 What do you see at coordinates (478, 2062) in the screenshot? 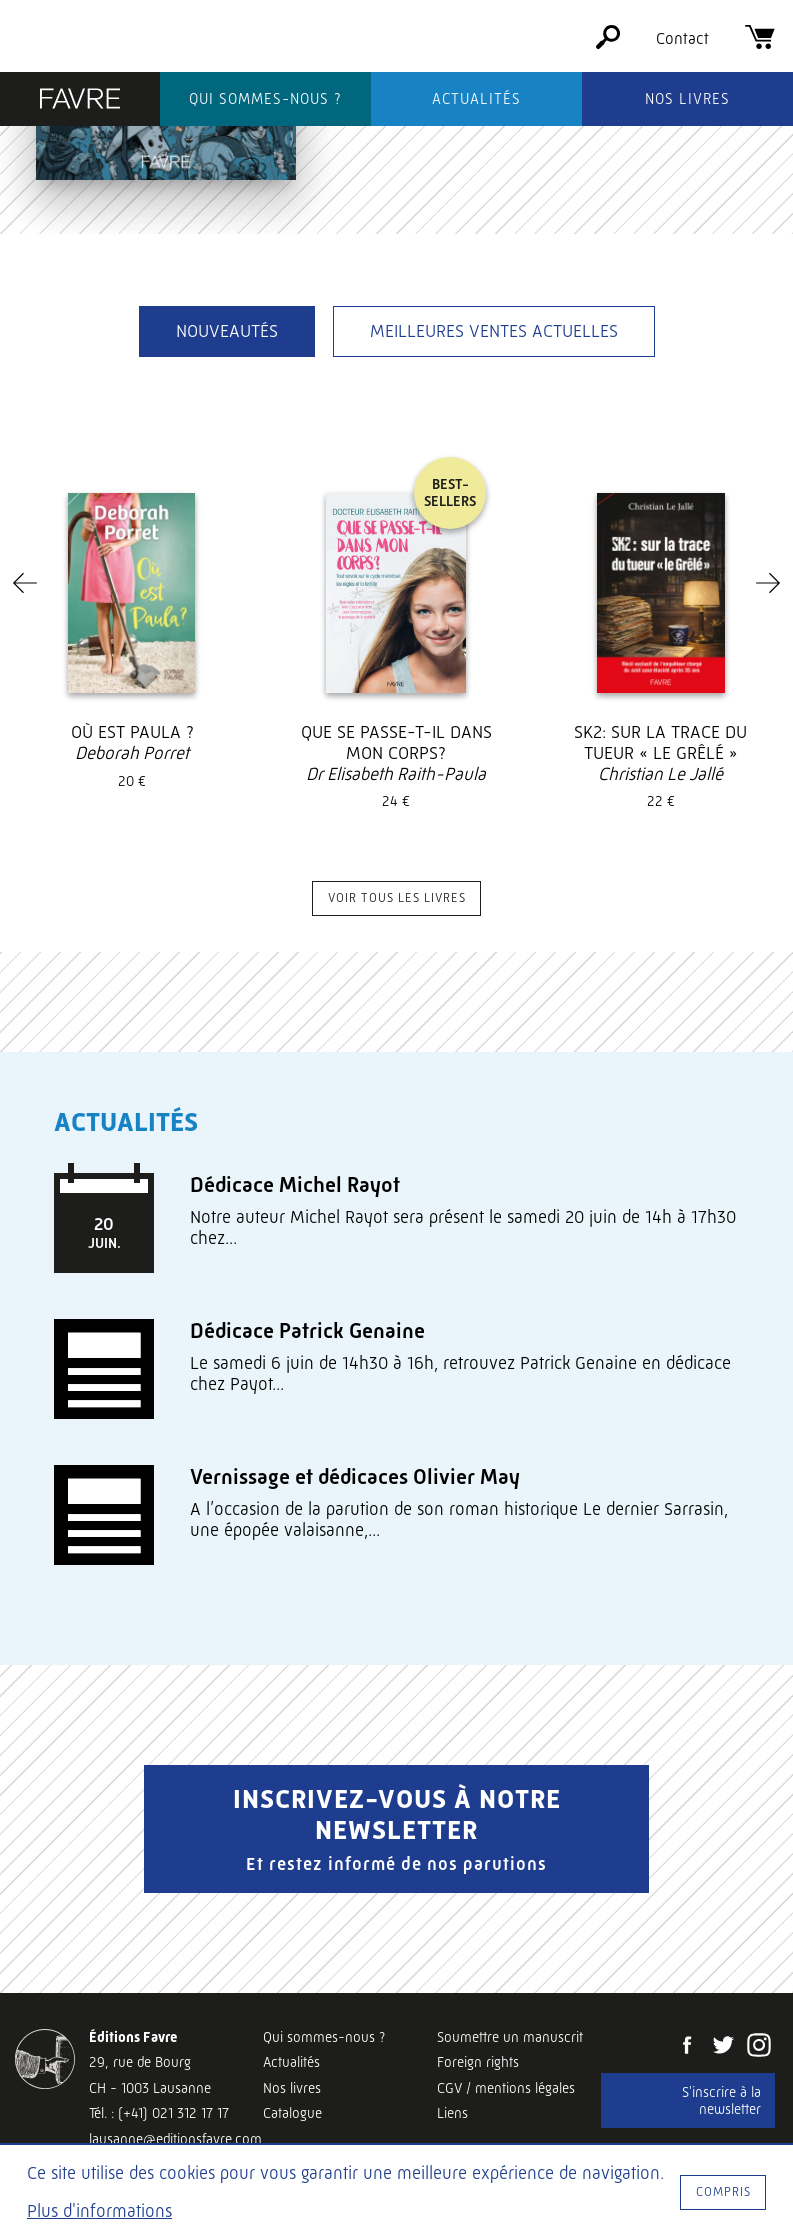
I see `Foreign rights` at bounding box center [478, 2062].